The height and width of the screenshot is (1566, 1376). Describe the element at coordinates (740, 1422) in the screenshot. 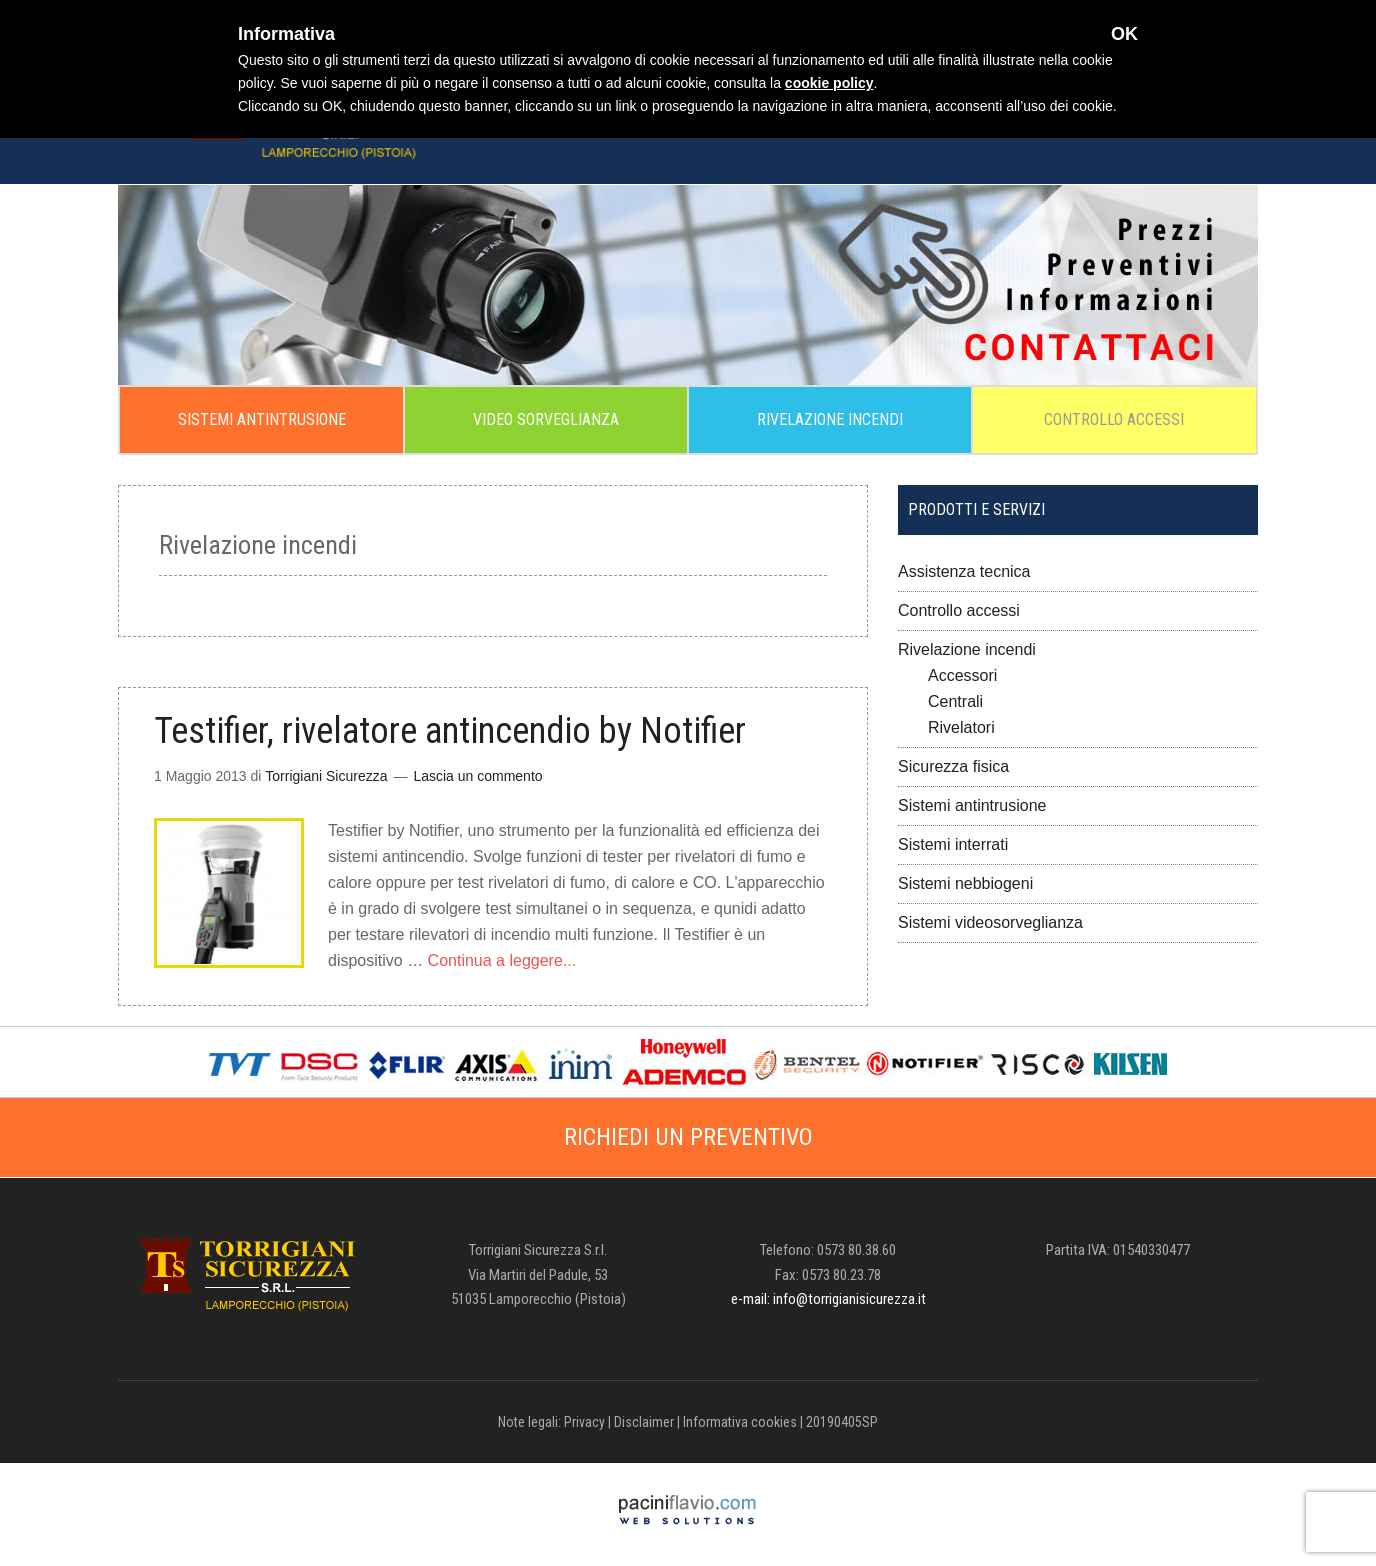

I see `Informativa cookies` at that location.